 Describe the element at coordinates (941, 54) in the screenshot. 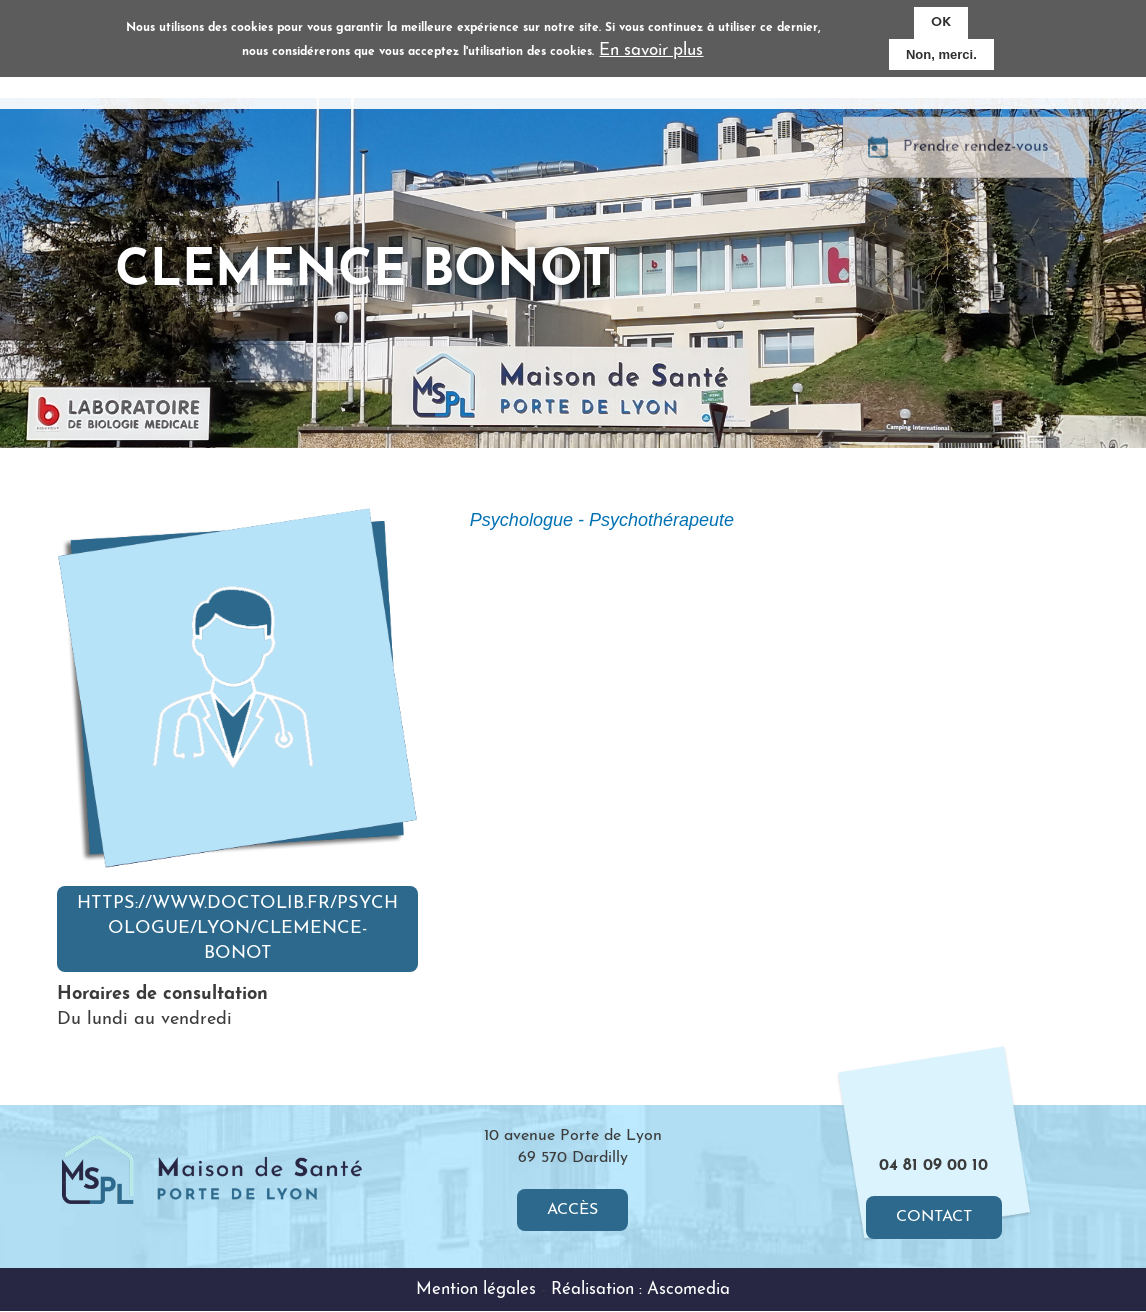

I see `Non, merci.` at that location.